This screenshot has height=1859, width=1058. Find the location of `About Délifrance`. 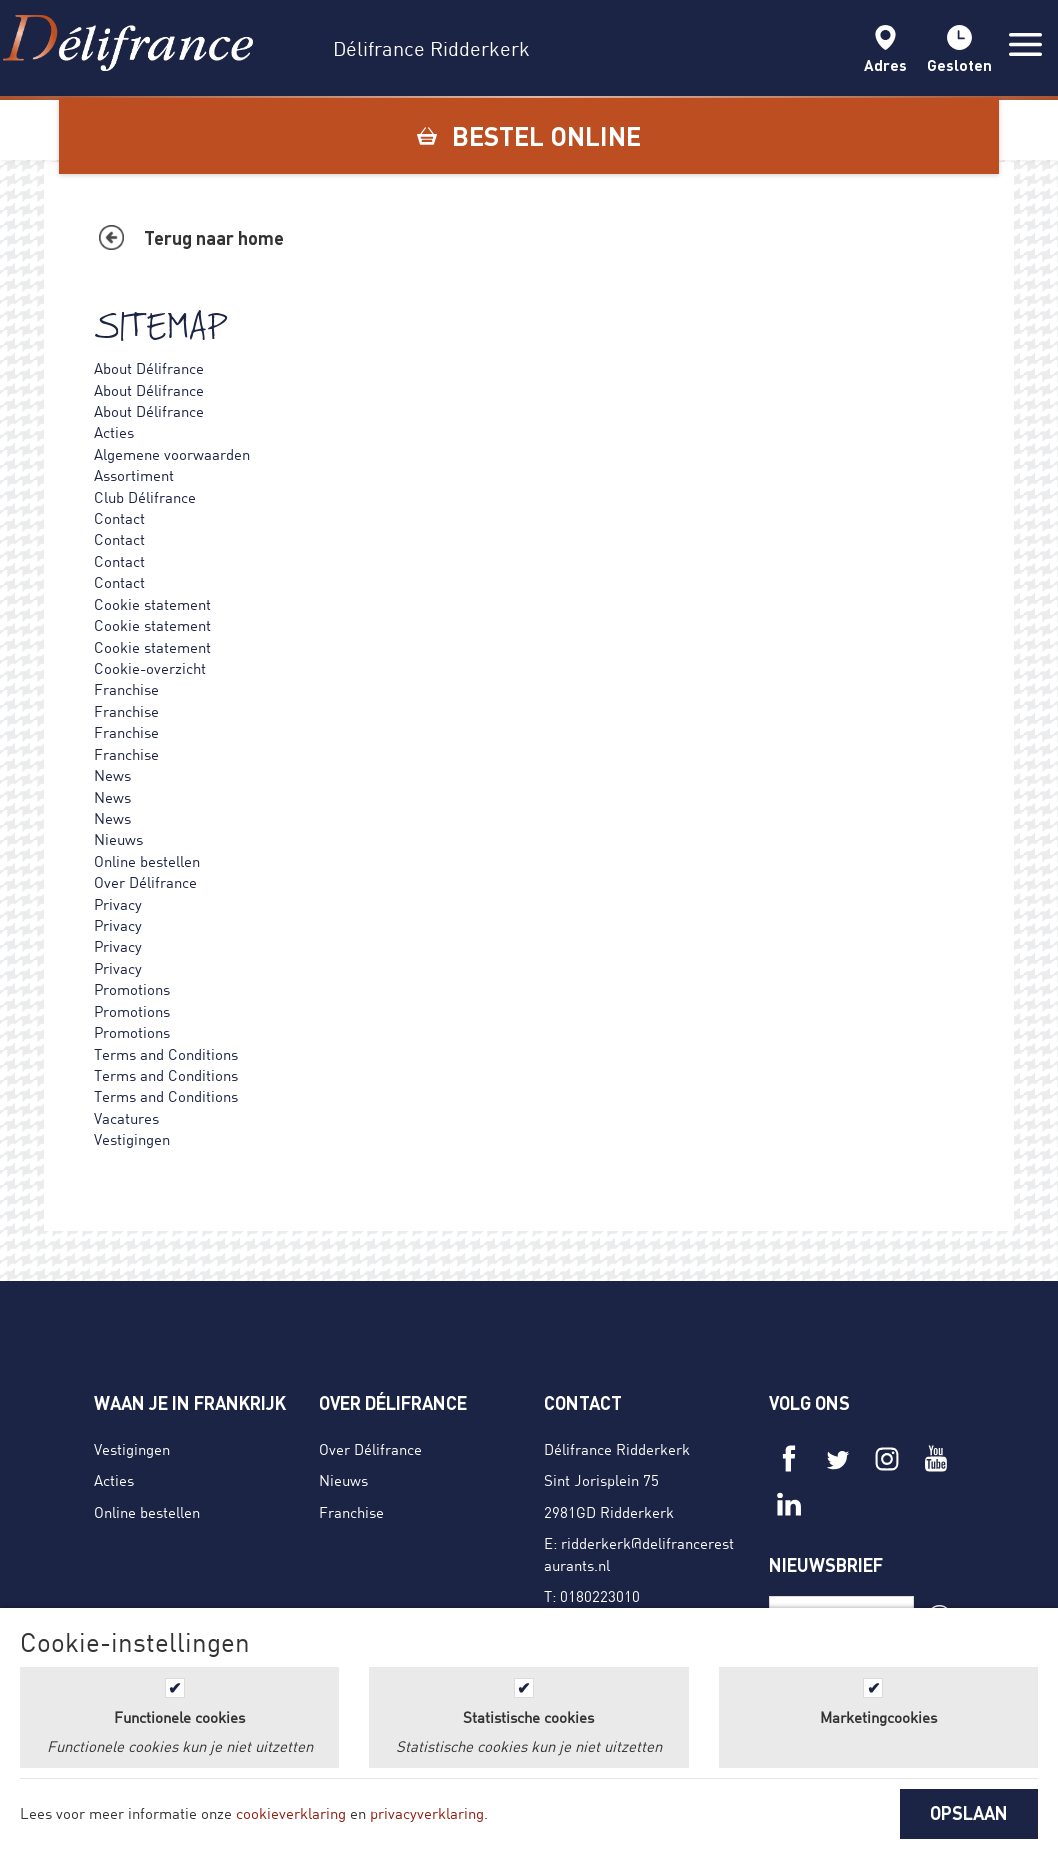

About Délifrance is located at coordinates (149, 368).